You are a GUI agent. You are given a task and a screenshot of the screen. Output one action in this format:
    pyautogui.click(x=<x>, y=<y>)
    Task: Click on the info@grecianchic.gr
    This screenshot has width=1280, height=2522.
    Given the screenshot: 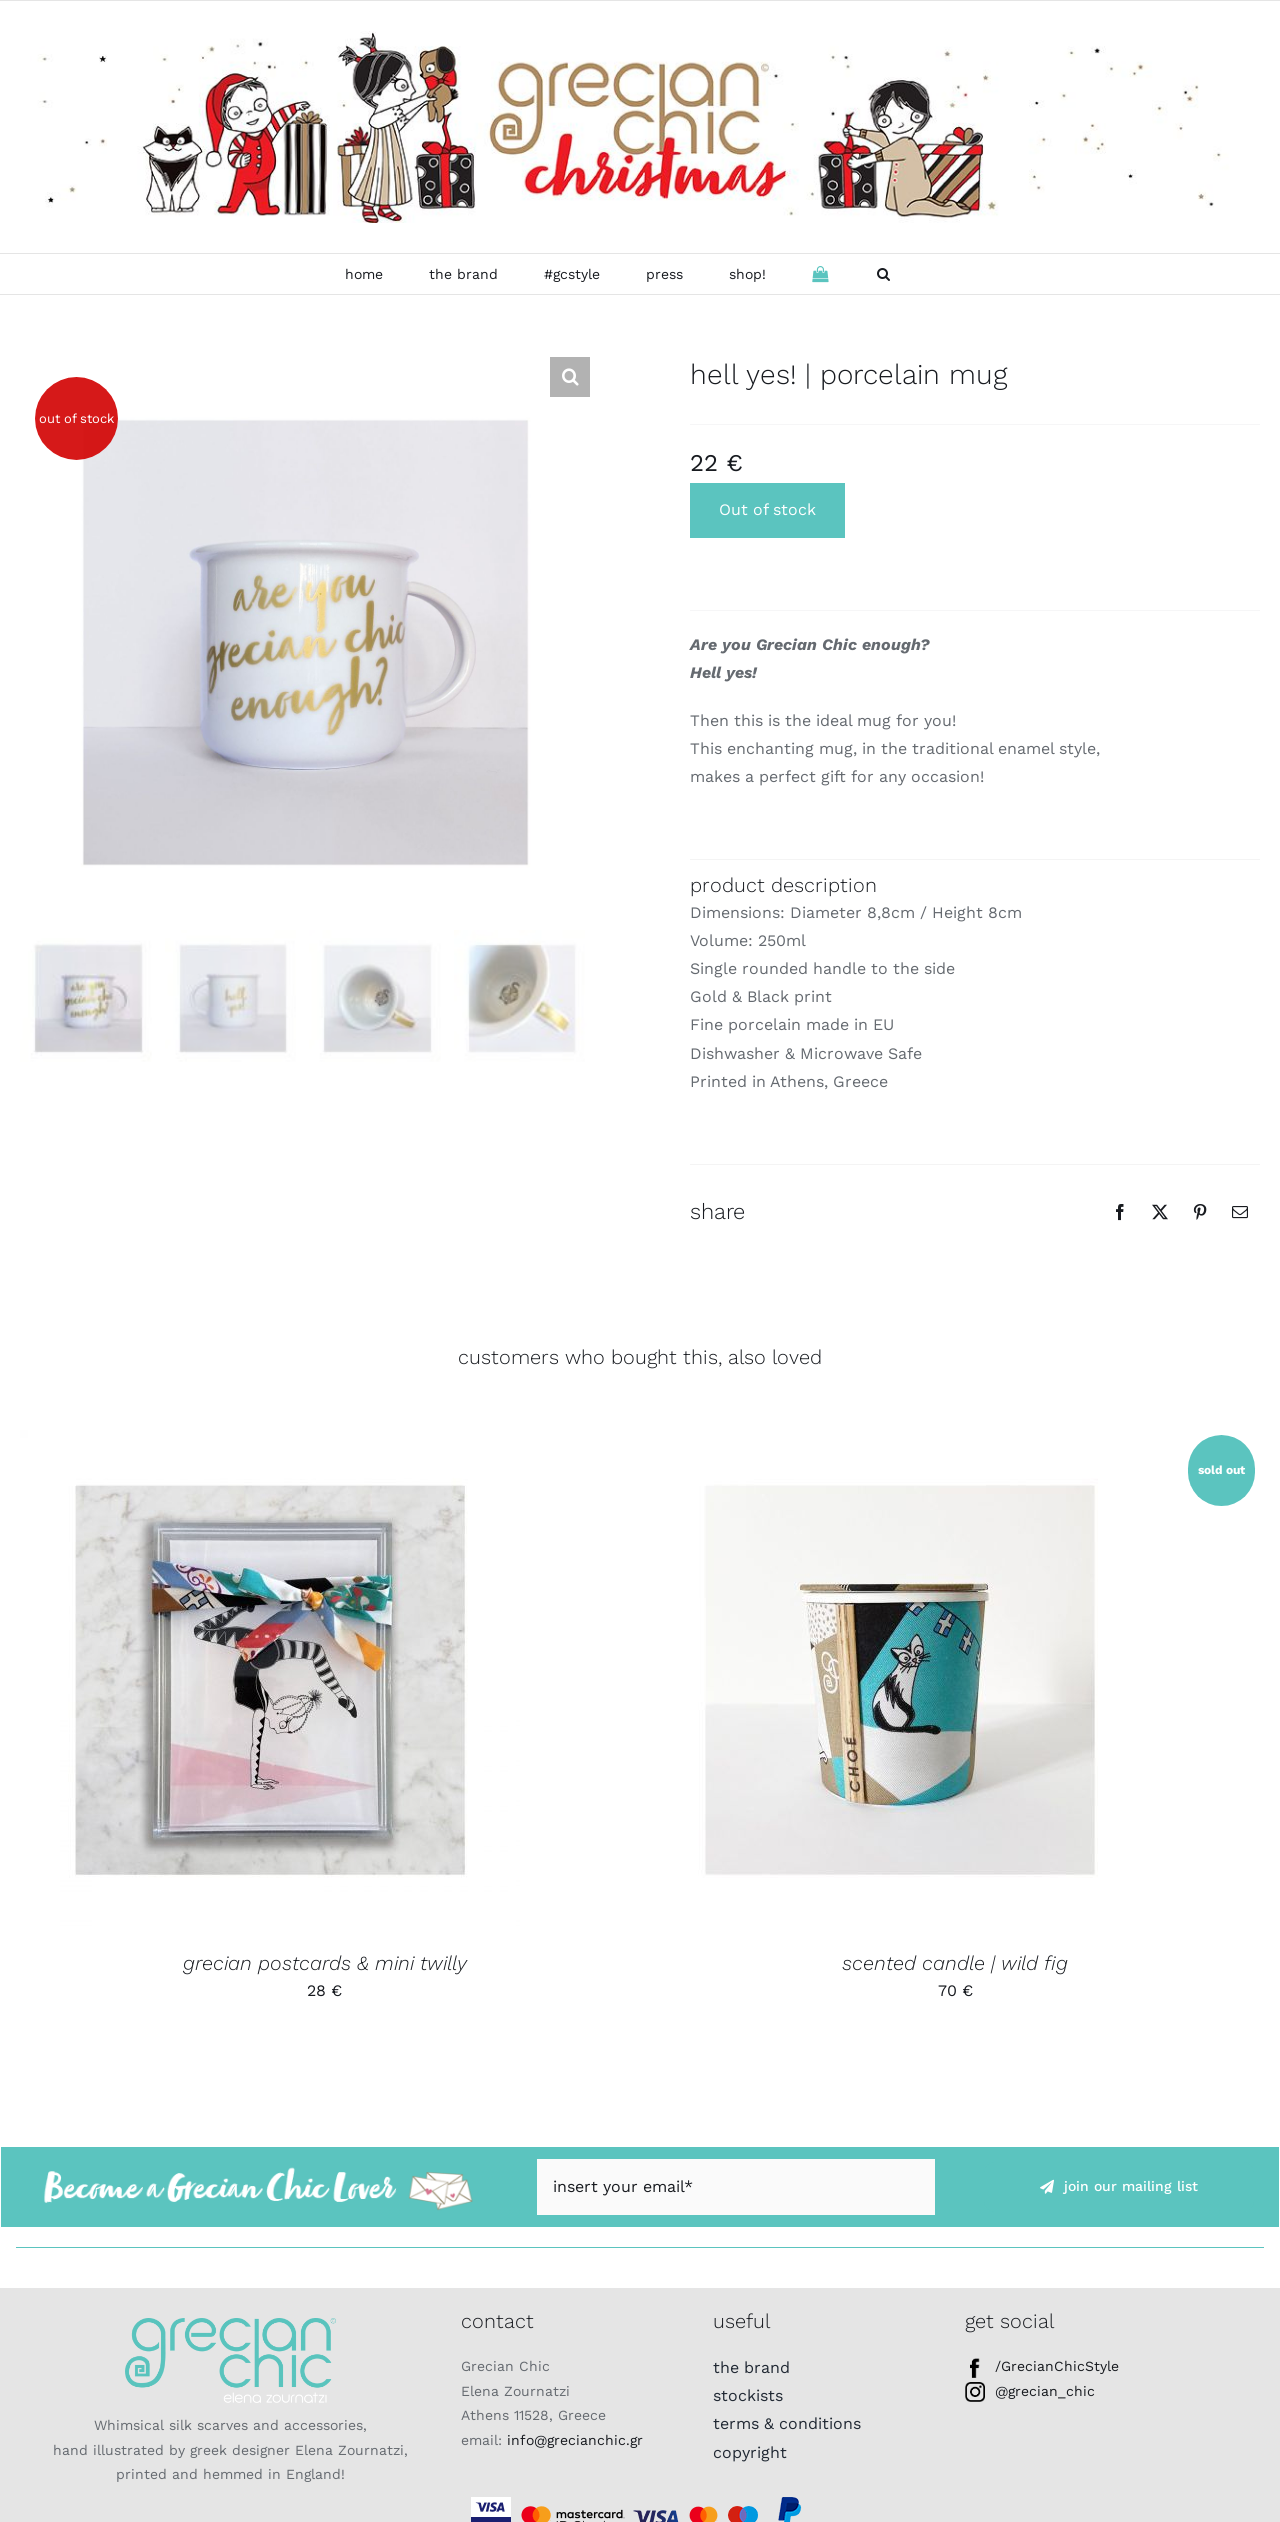 What is the action you would take?
    pyautogui.click(x=575, y=2440)
    